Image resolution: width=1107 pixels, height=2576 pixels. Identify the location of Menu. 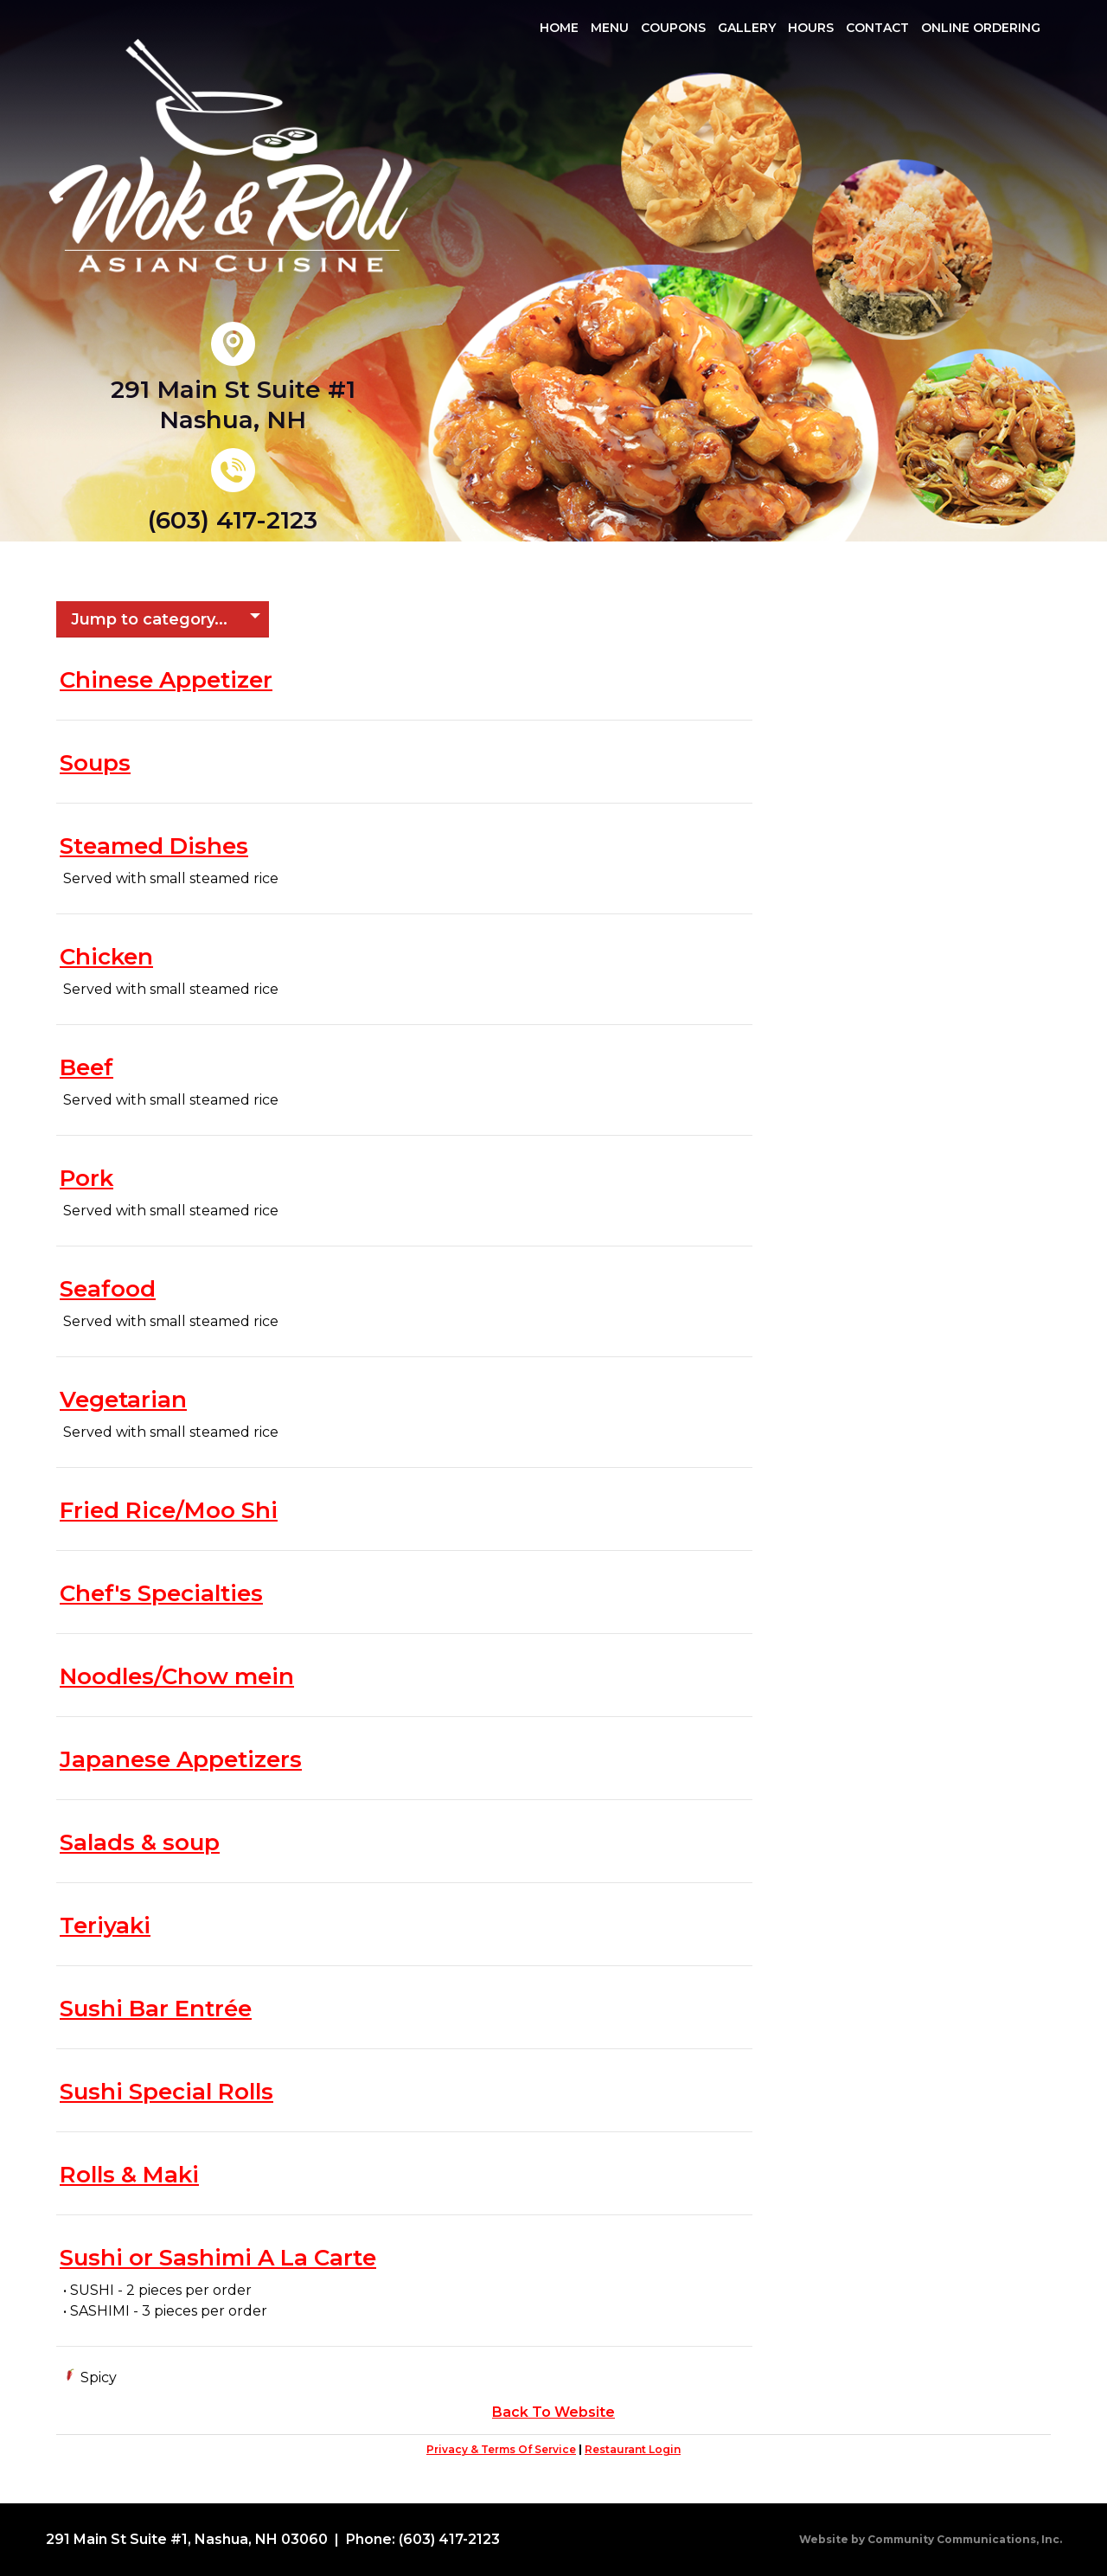
(610, 27).